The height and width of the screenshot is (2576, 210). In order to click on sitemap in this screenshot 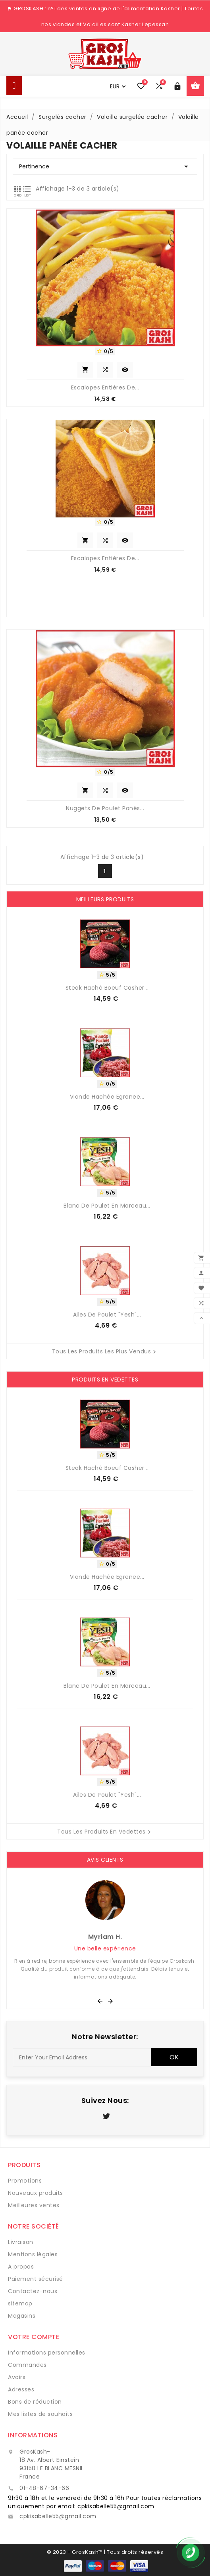, I will do `click(20, 2303)`.